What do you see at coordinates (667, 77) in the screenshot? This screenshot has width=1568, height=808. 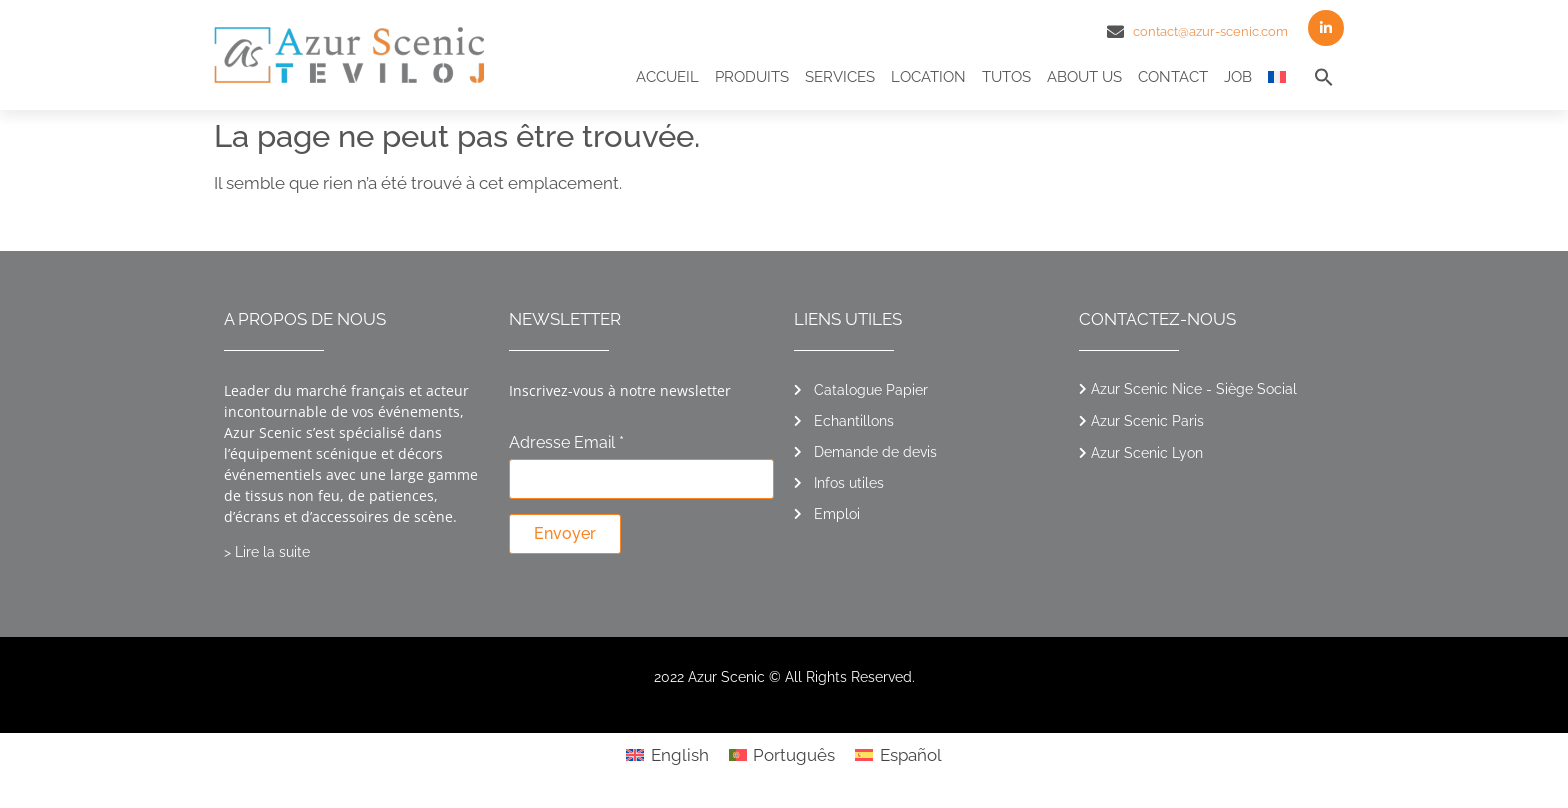 I see `Accueil` at bounding box center [667, 77].